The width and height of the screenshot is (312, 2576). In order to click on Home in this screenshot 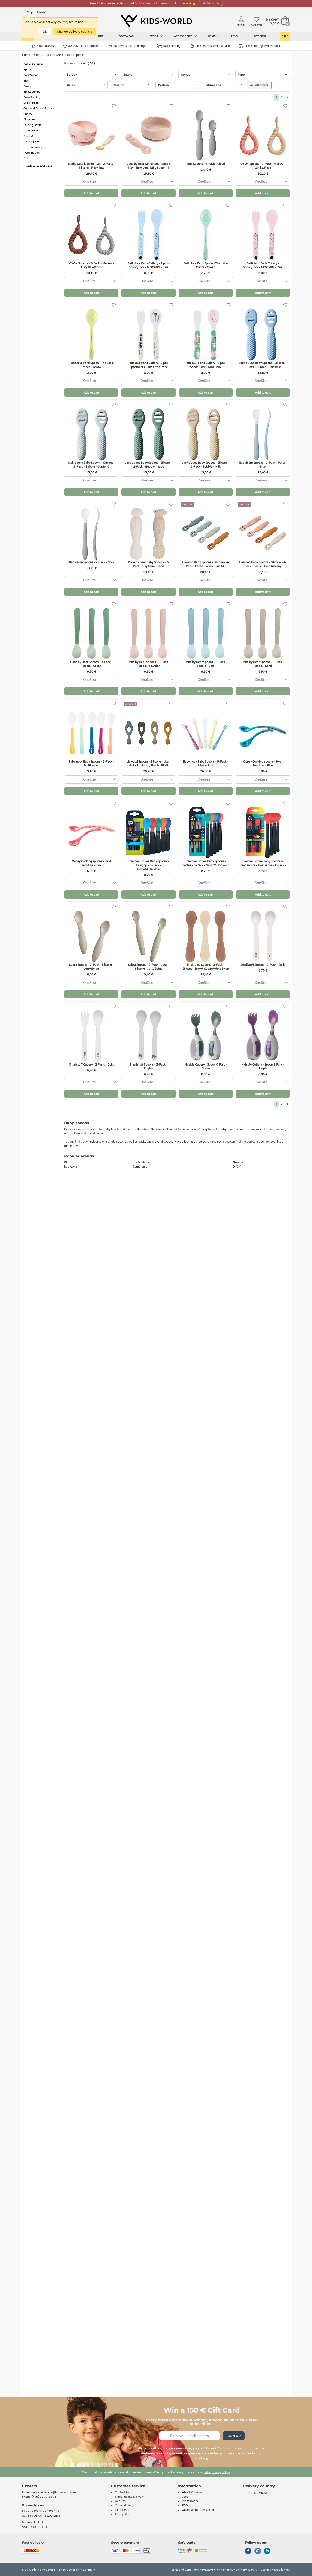, I will do `click(26, 55)`.